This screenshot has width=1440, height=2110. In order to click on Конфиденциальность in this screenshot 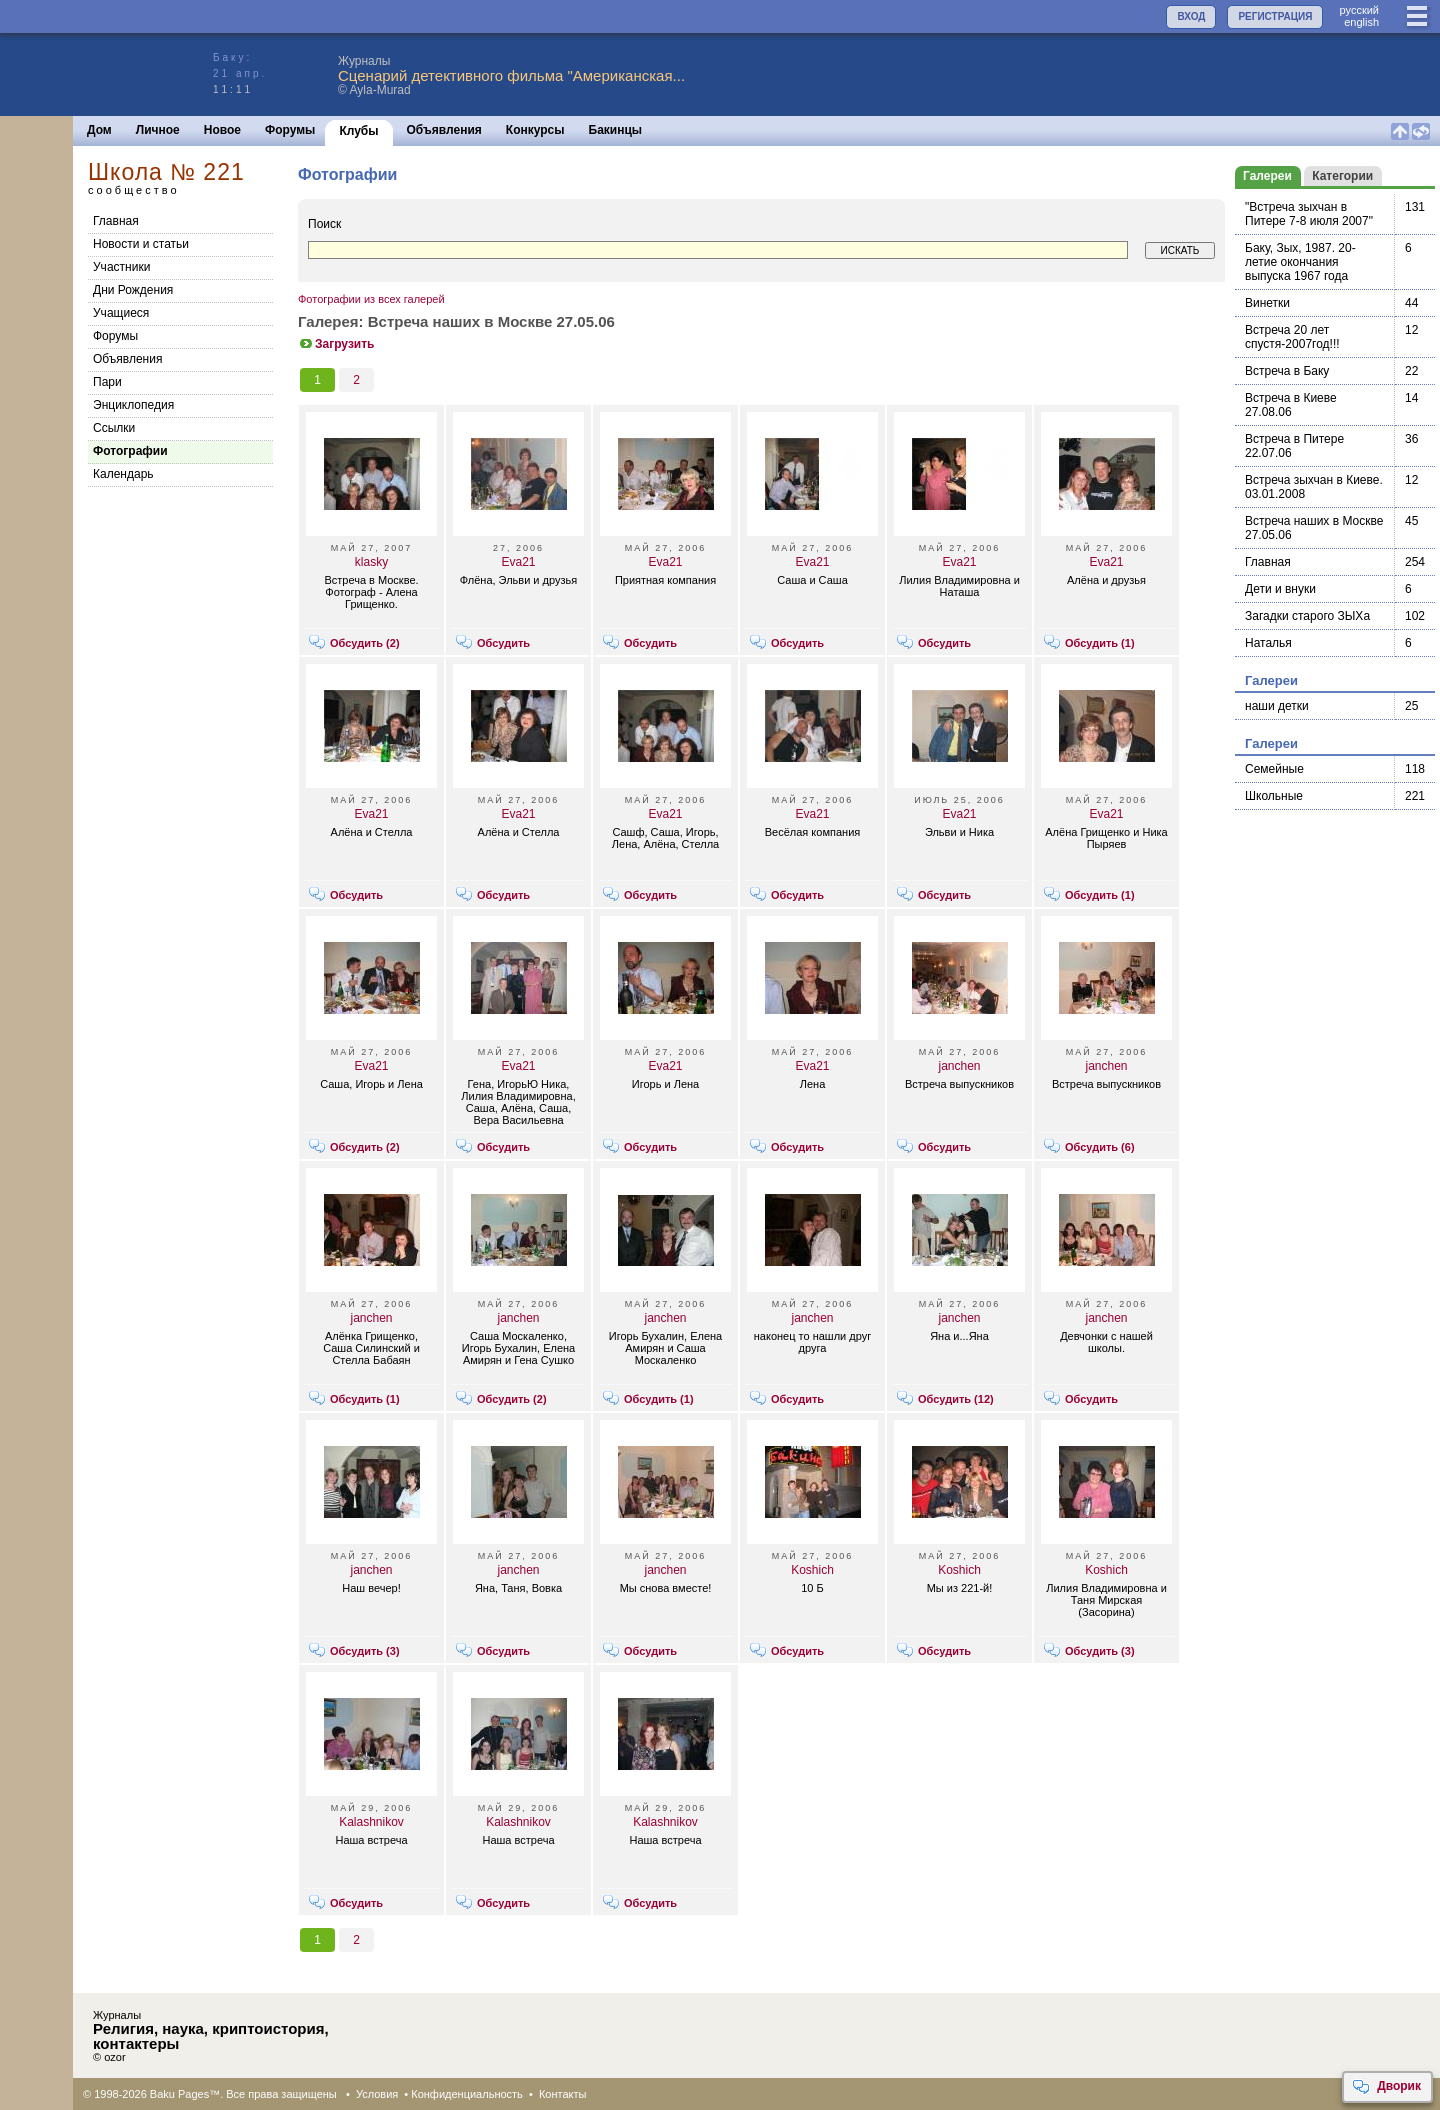, I will do `click(467, 2094)`.